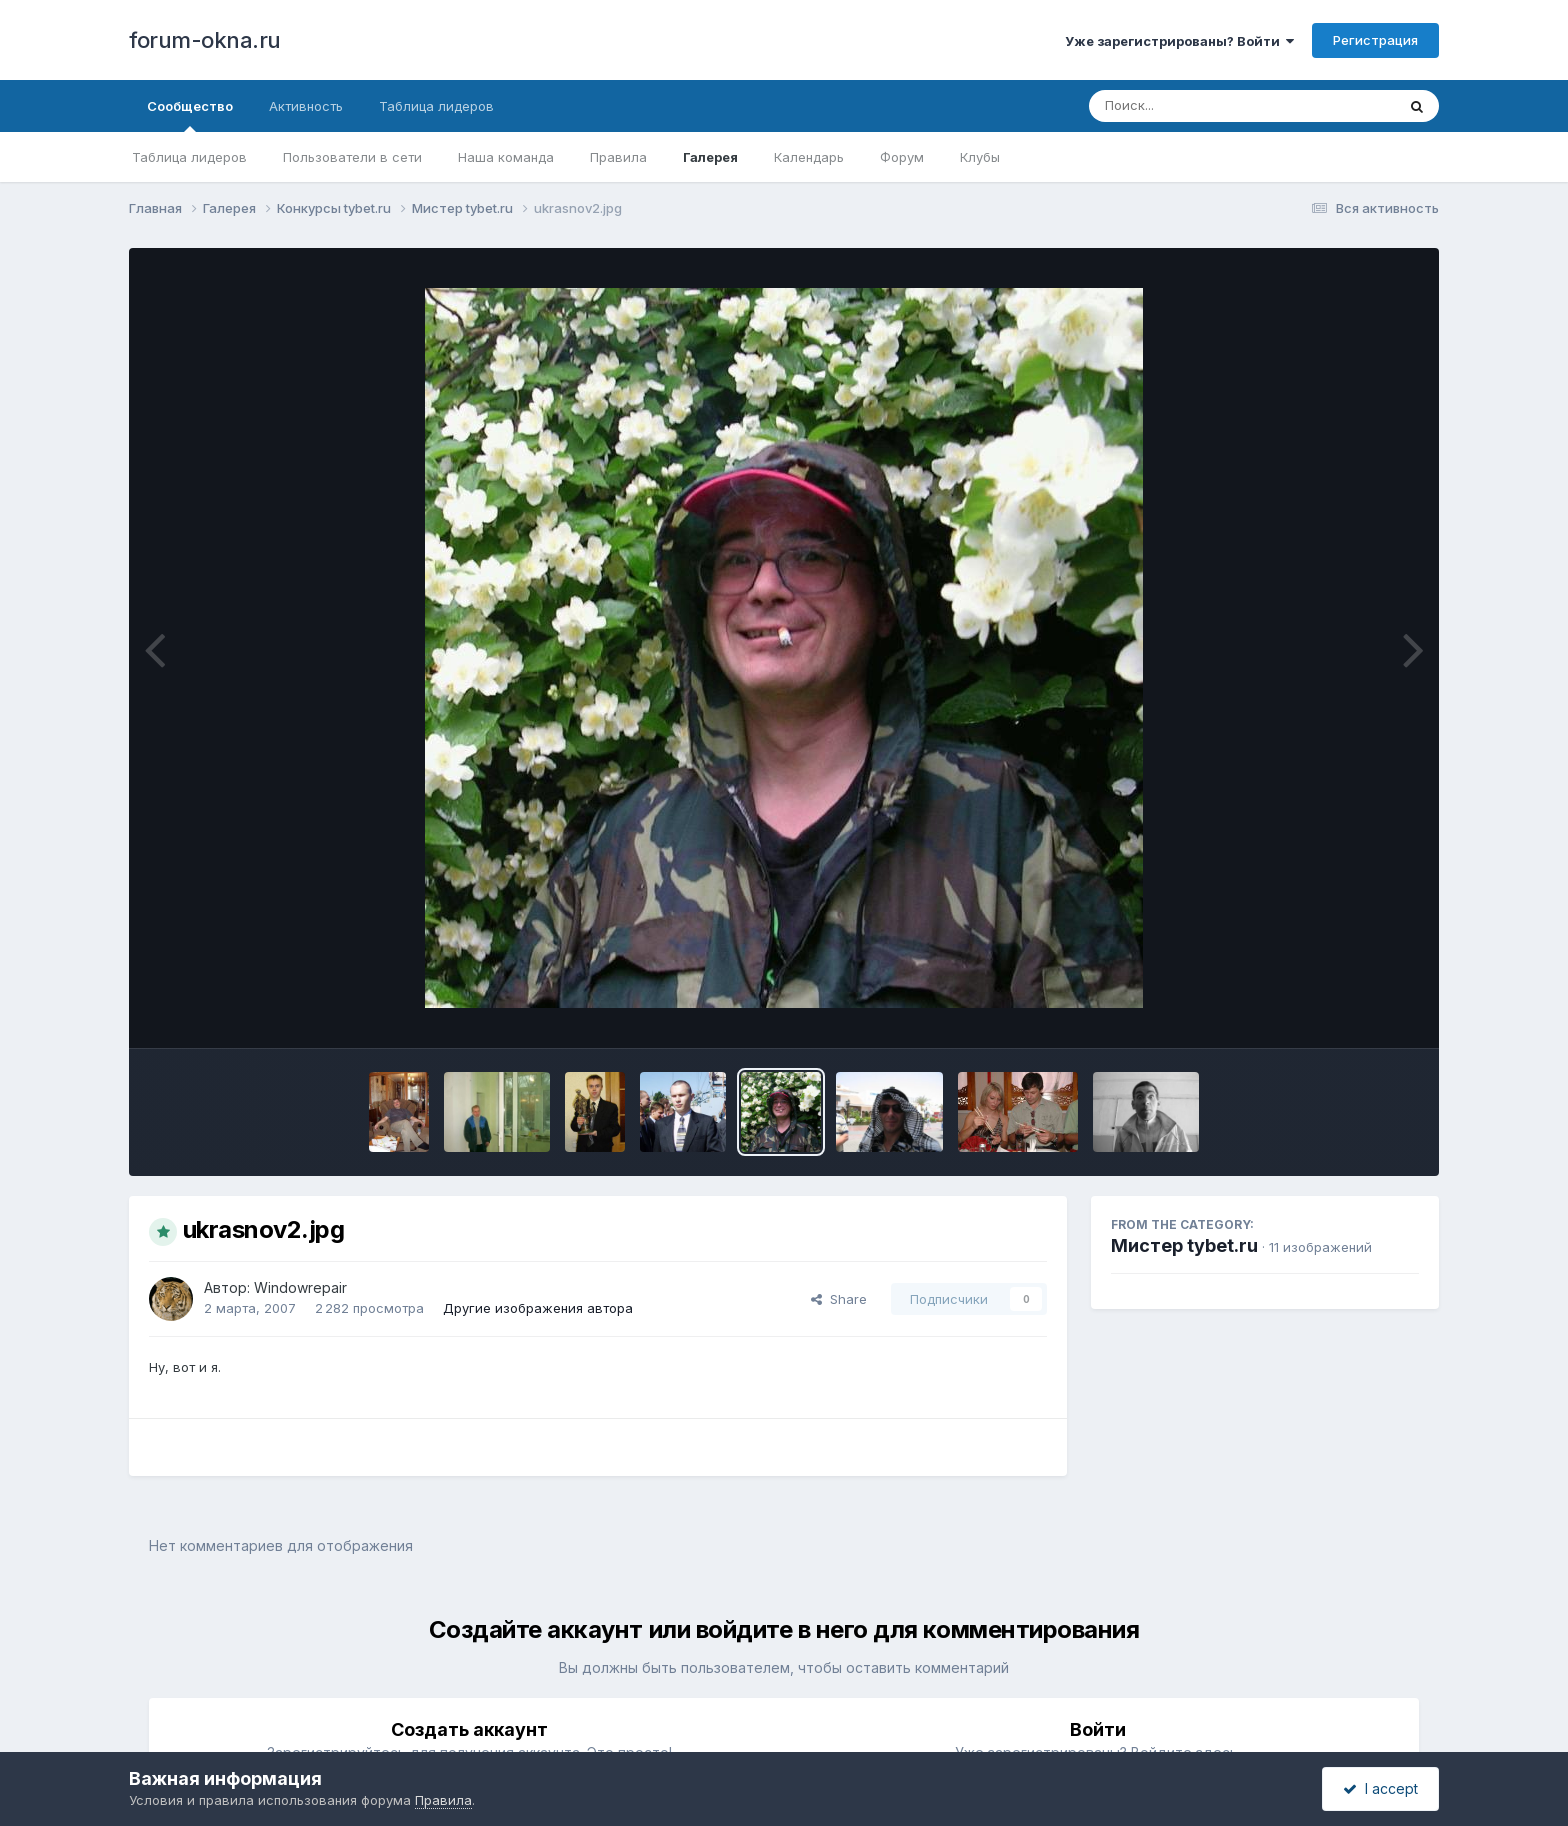 The height and width of the screenshot is (1826, 1568). What do you see at coordinates (189, 157) in the screenshot?
I see `Таблица лидеров` at bounding box center [189, 157].